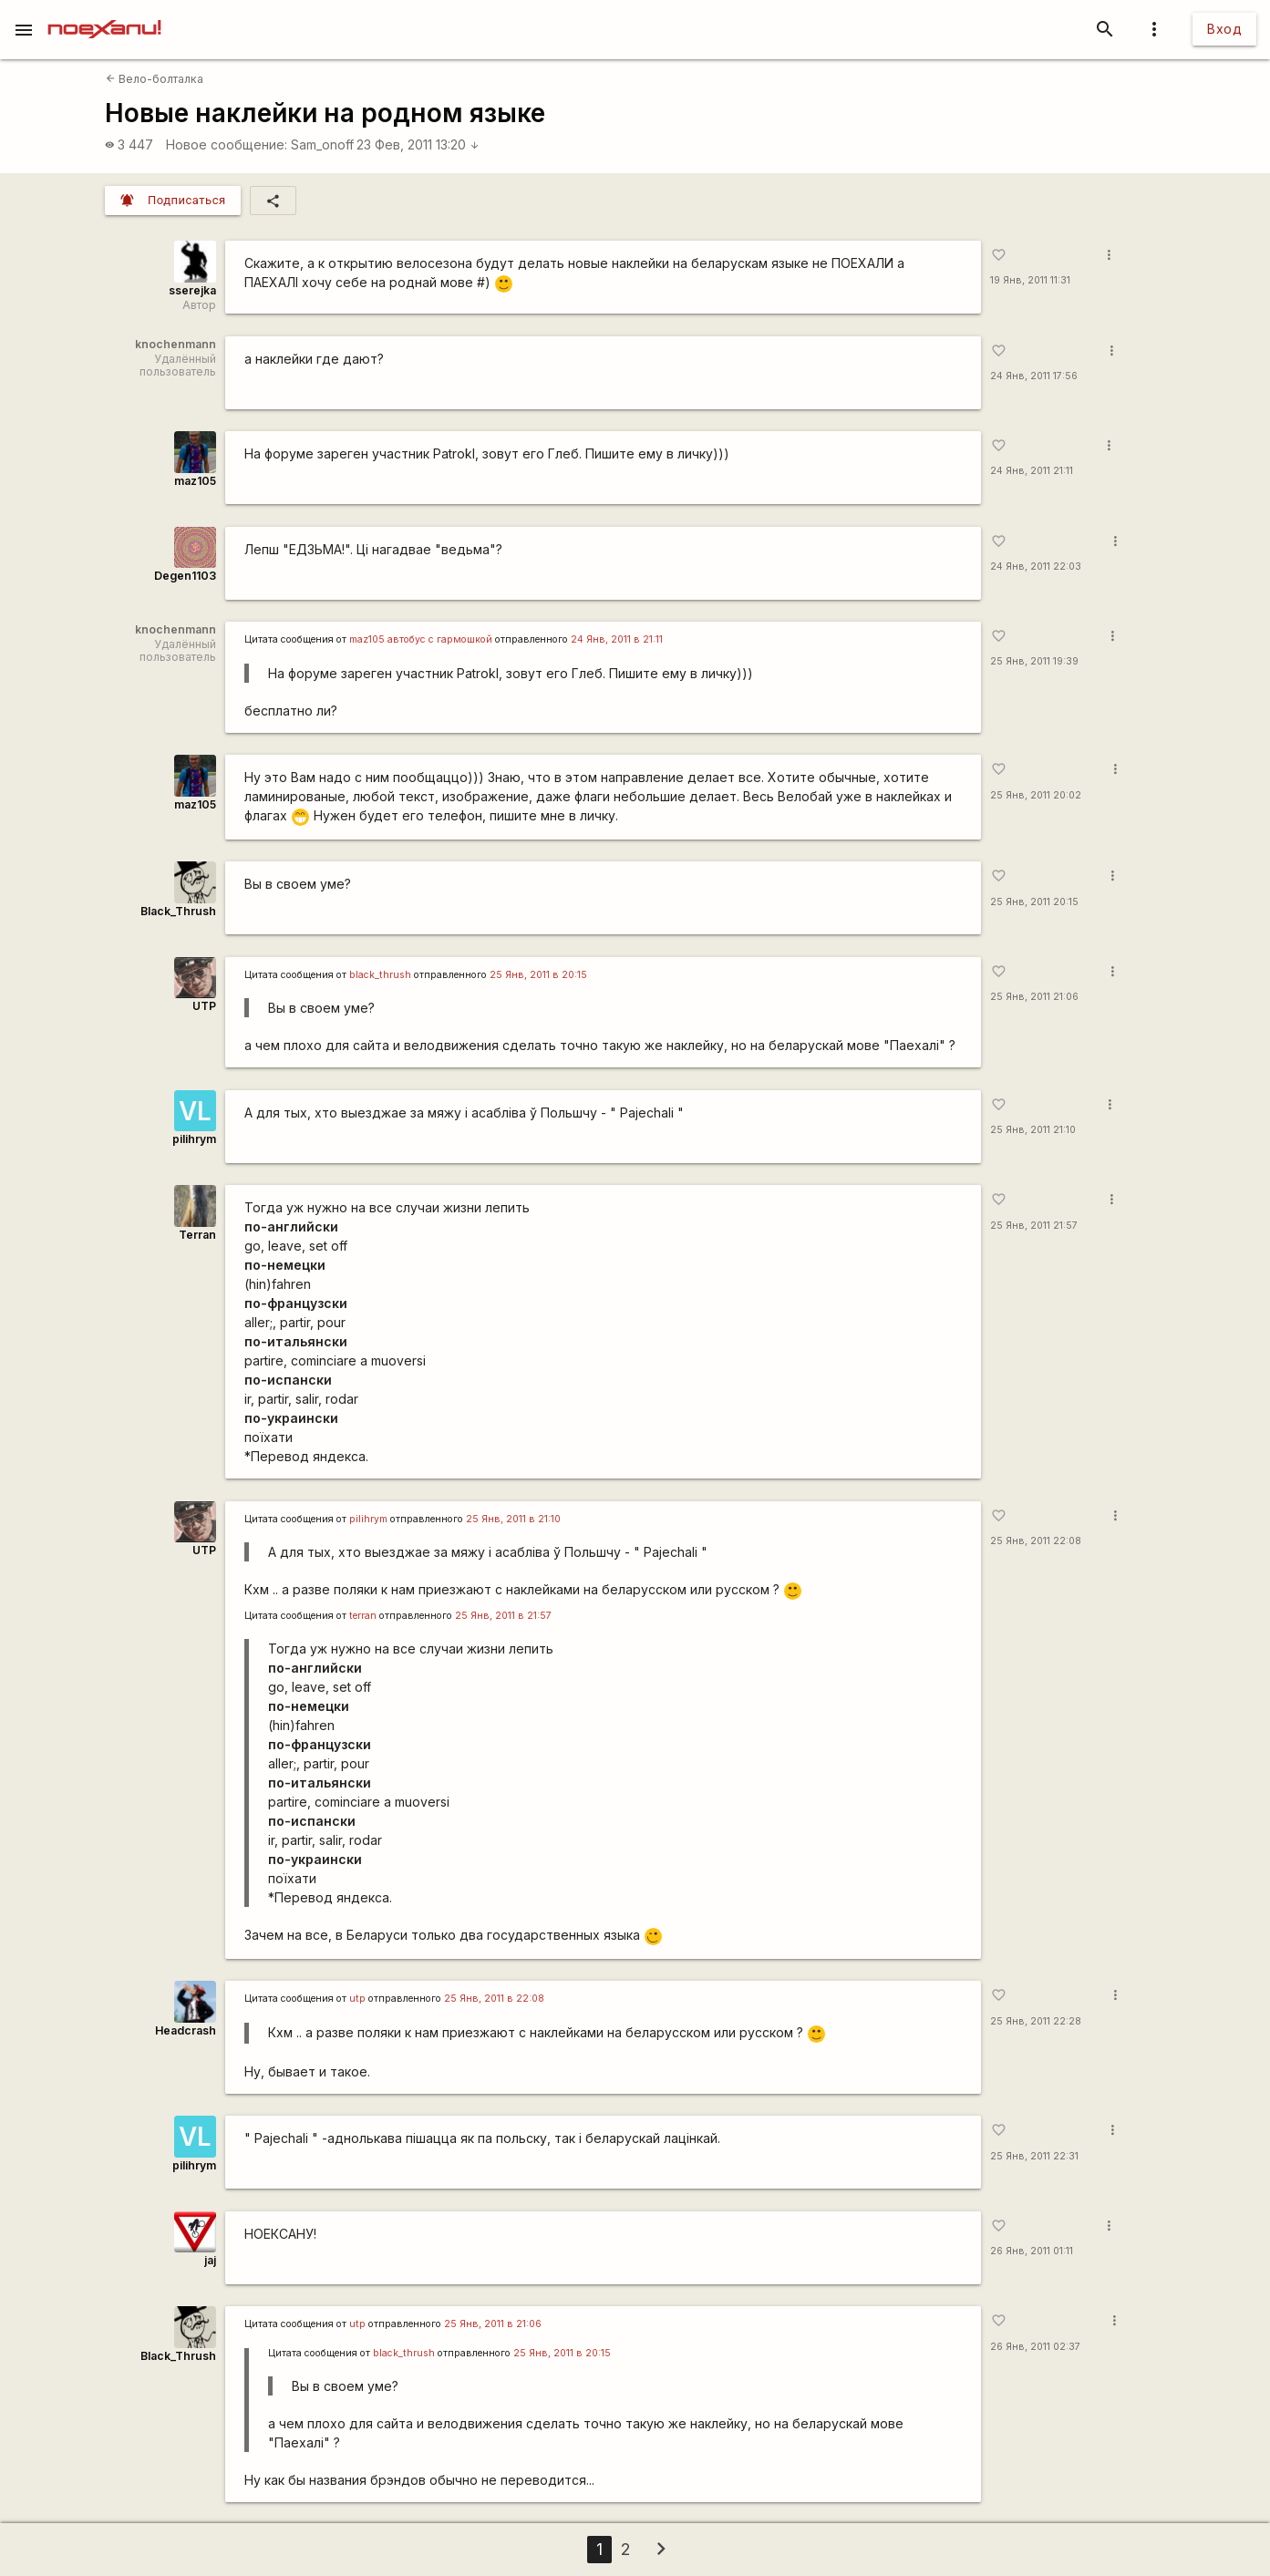 The image size is (1270, 2576). I want to click on 26 Янв, 2011 02:37, so click(1035, 2347).